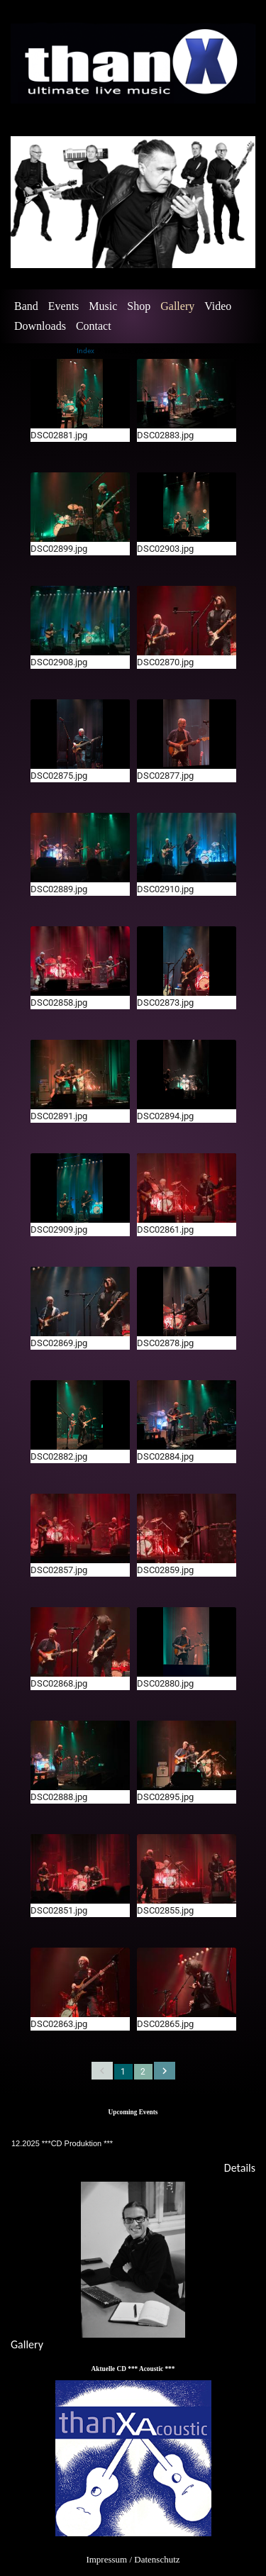 Image resolution: width=266 pixels, height=2576 pixels. Describe the element at coordinates (165, 435) in the screenshot. I see `DSC02883.jpg` at that location.